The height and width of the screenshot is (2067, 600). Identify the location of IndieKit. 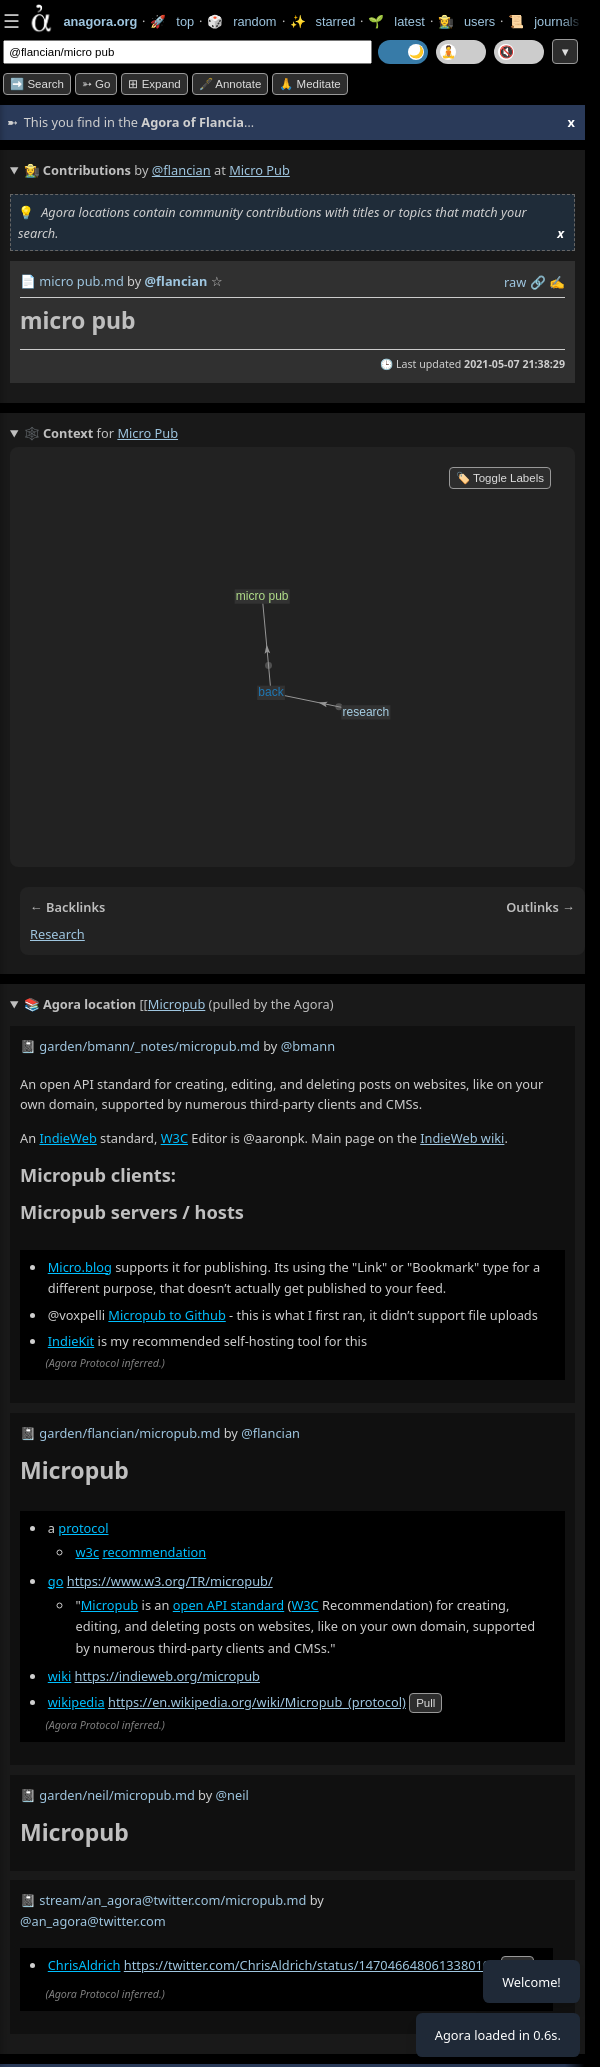
(71, 1341).